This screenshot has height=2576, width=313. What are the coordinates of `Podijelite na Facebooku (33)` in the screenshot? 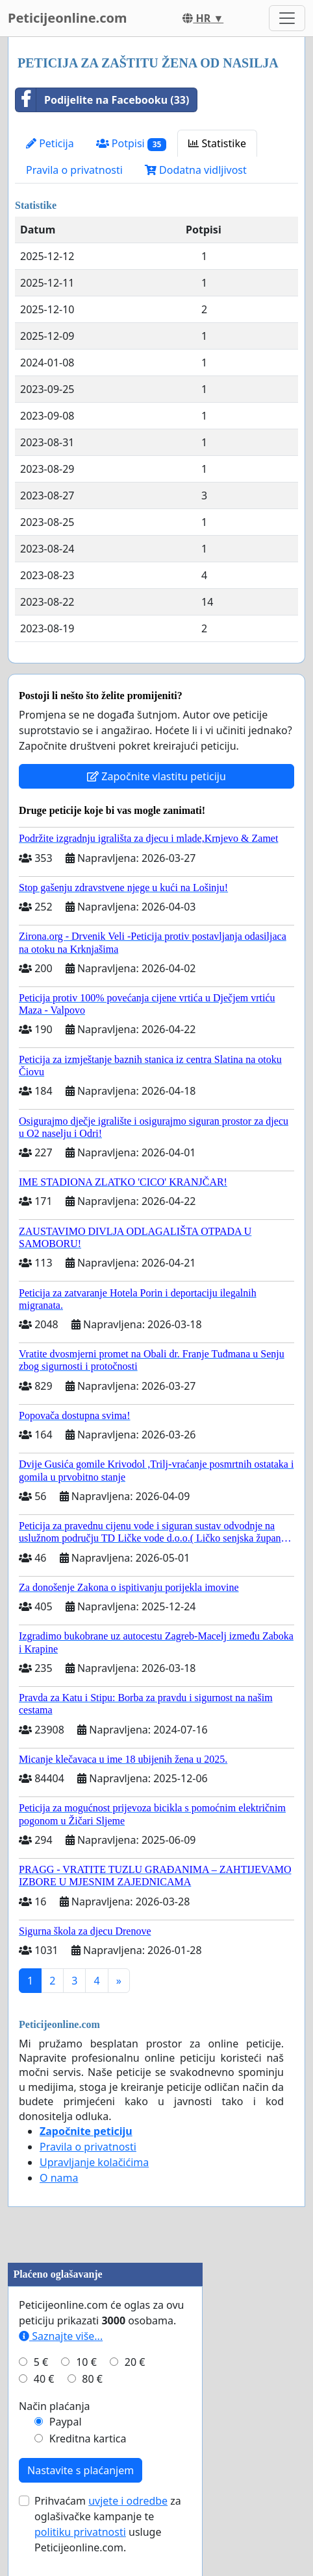 It's located at (102, 100).